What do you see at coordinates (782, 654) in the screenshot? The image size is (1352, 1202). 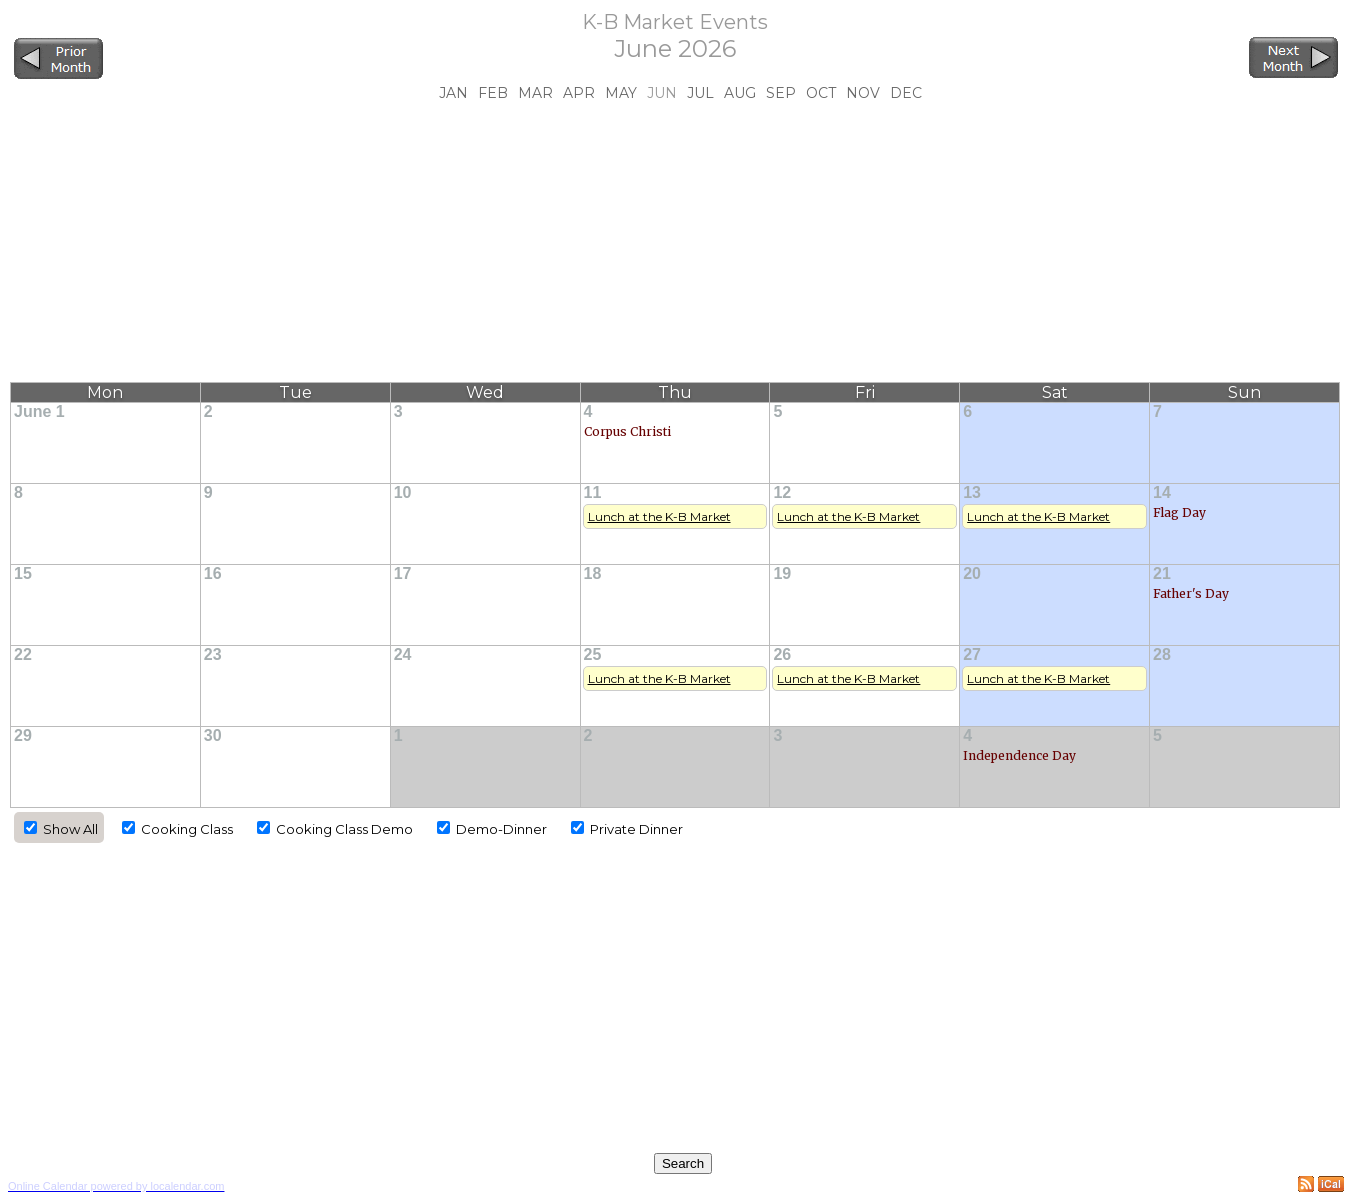 I see `26` at bounding box center [782, 654].